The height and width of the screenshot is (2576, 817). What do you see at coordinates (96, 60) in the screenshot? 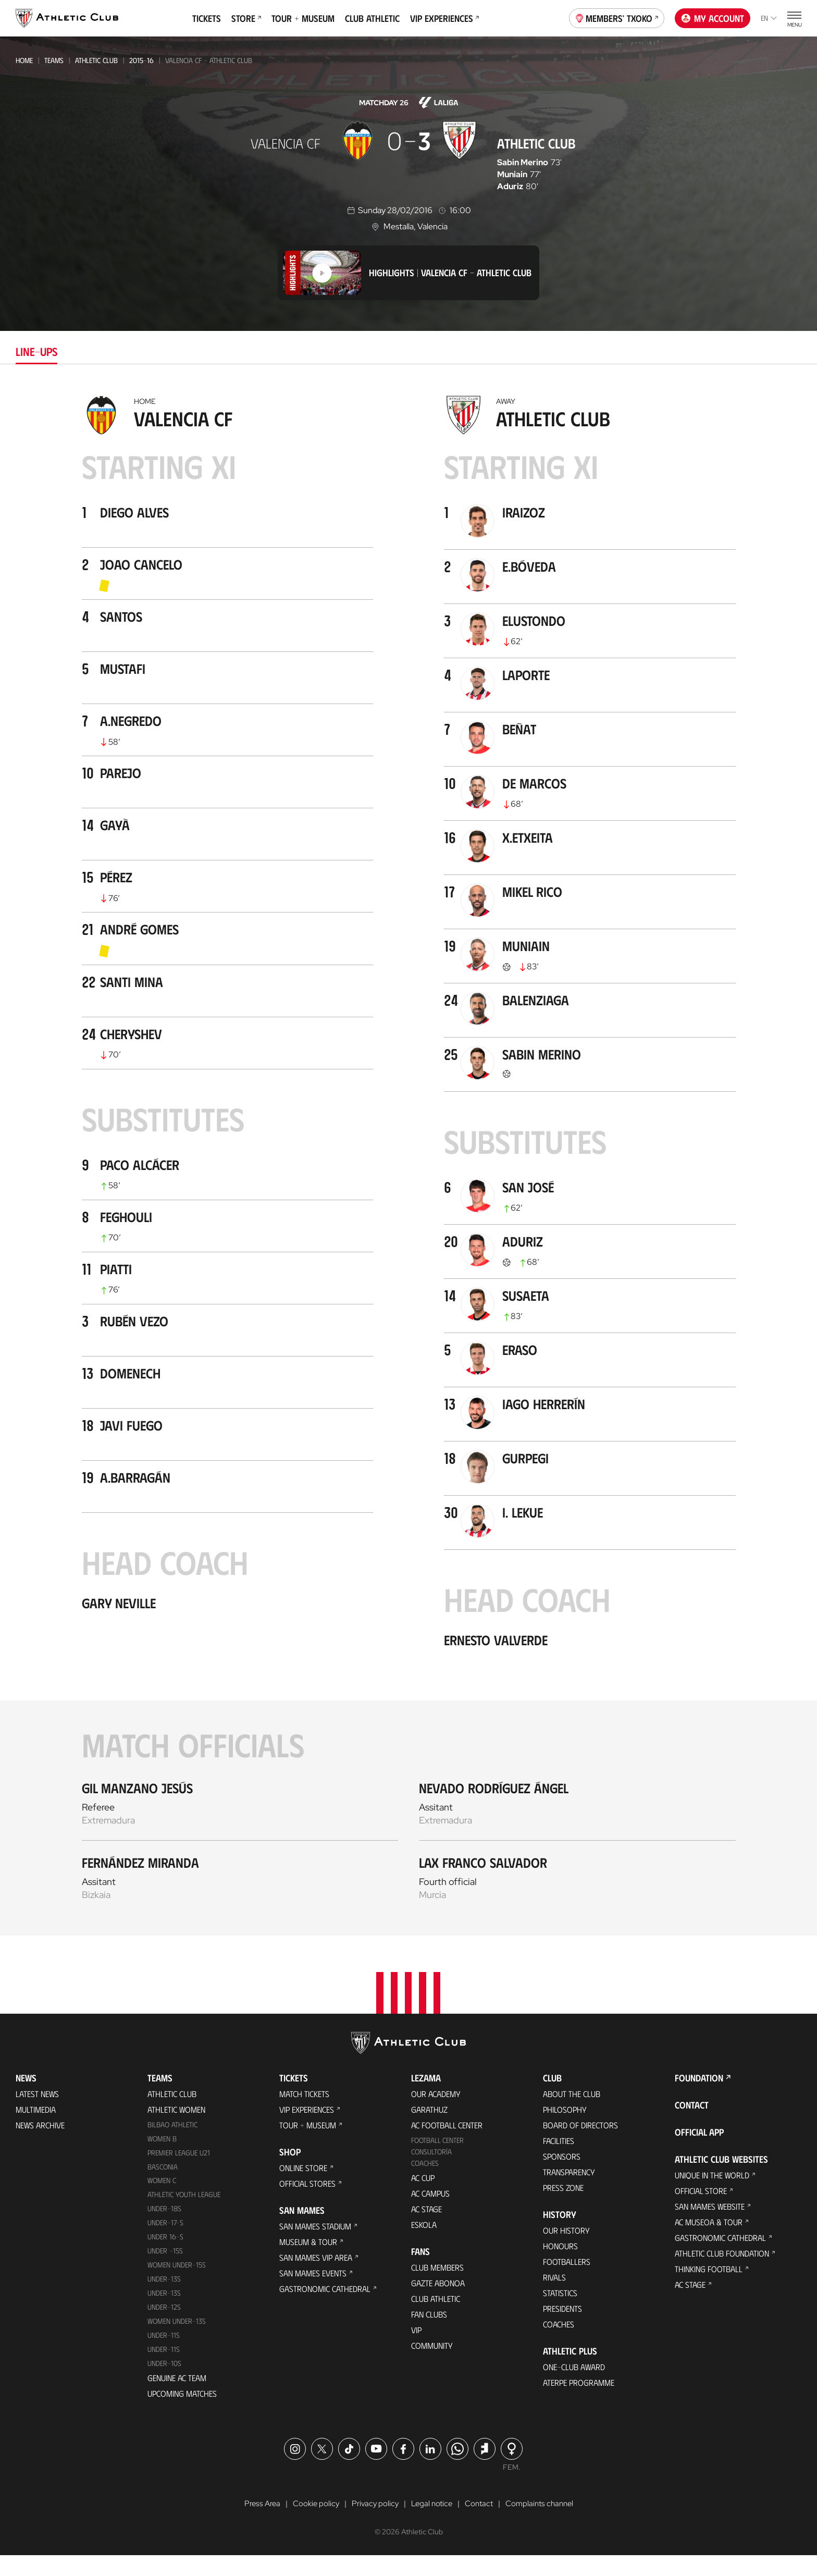
I see `Athletic Club` at bounding box center [96, 60].